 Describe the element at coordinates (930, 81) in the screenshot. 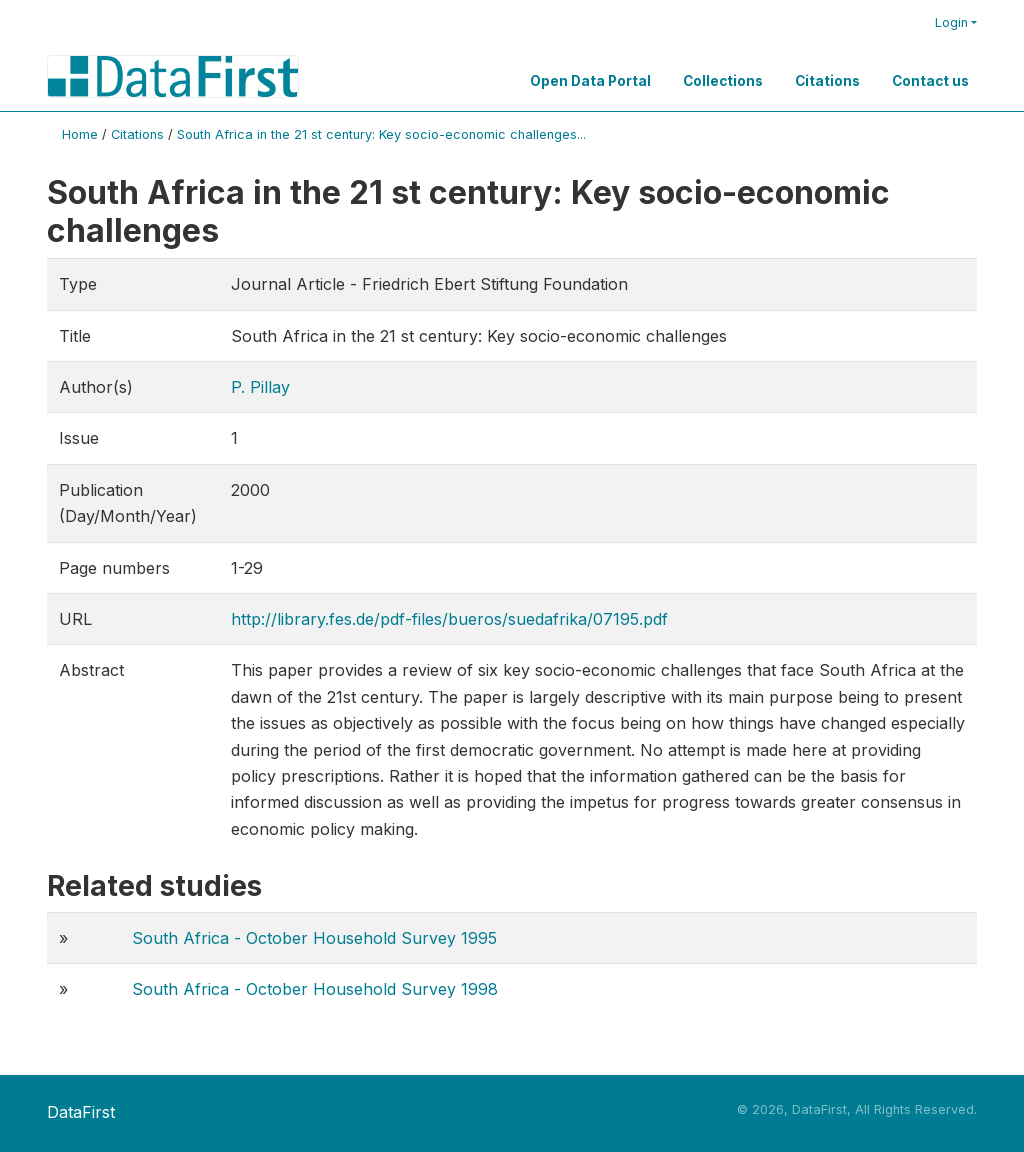

I see `Contact us` at that location.